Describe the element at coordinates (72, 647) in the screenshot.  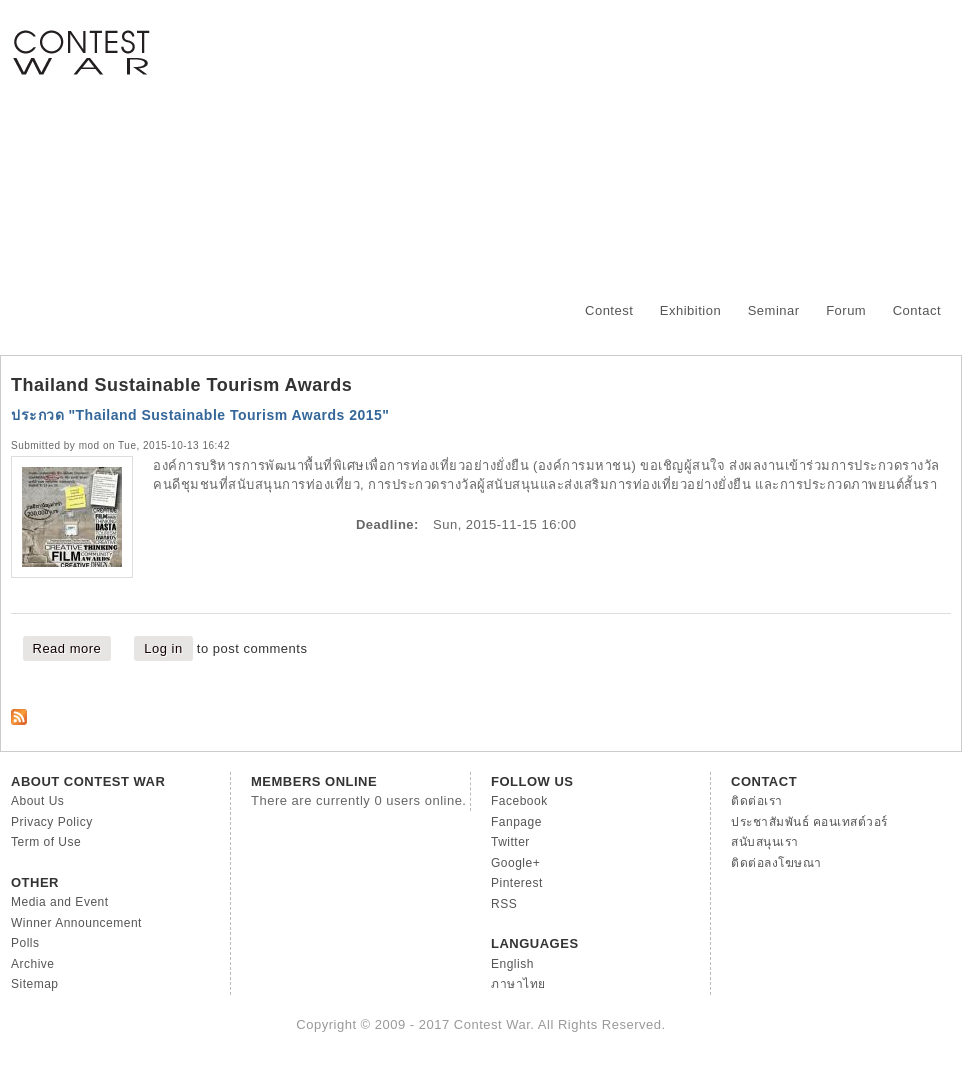
I see `Read more` at that location.